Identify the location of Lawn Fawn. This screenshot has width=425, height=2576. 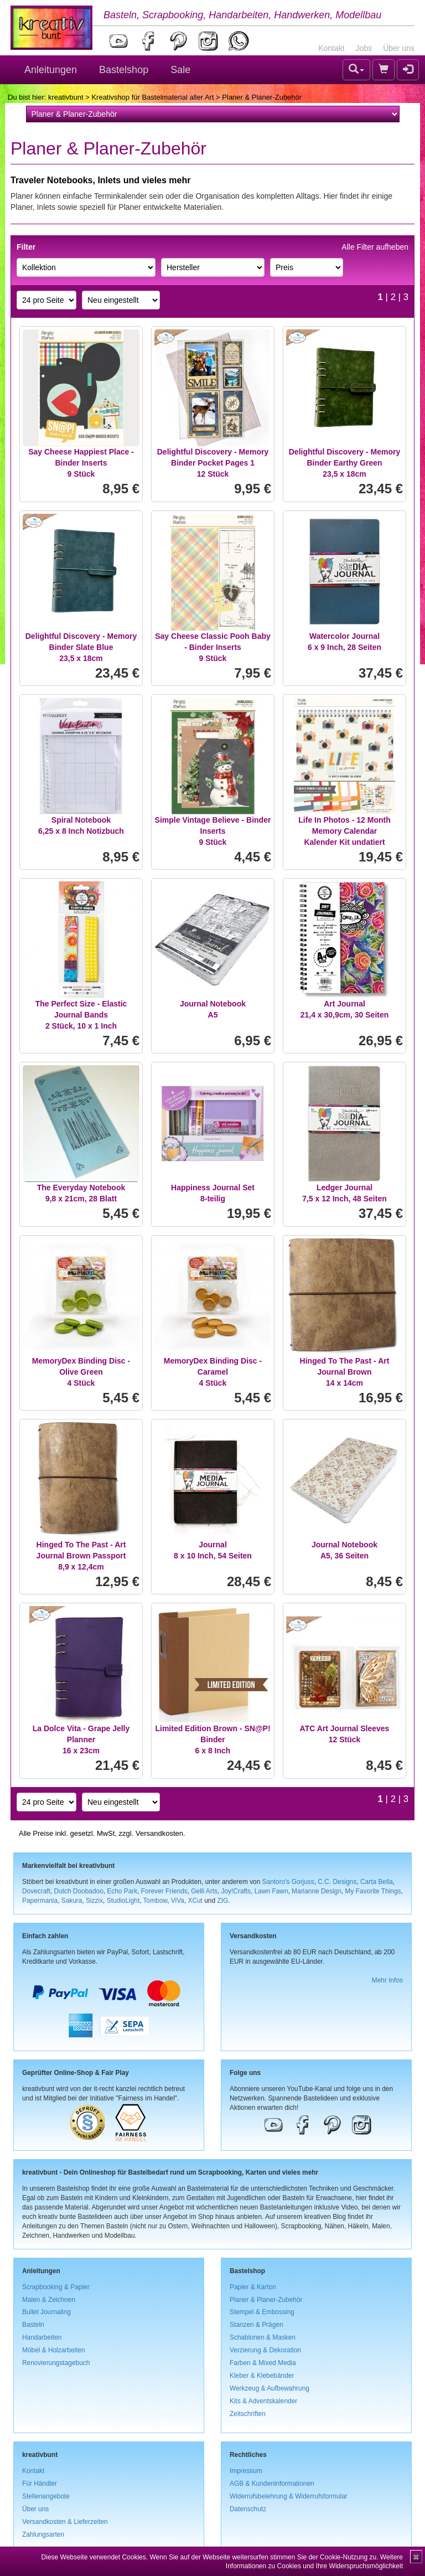
(271, 1891).